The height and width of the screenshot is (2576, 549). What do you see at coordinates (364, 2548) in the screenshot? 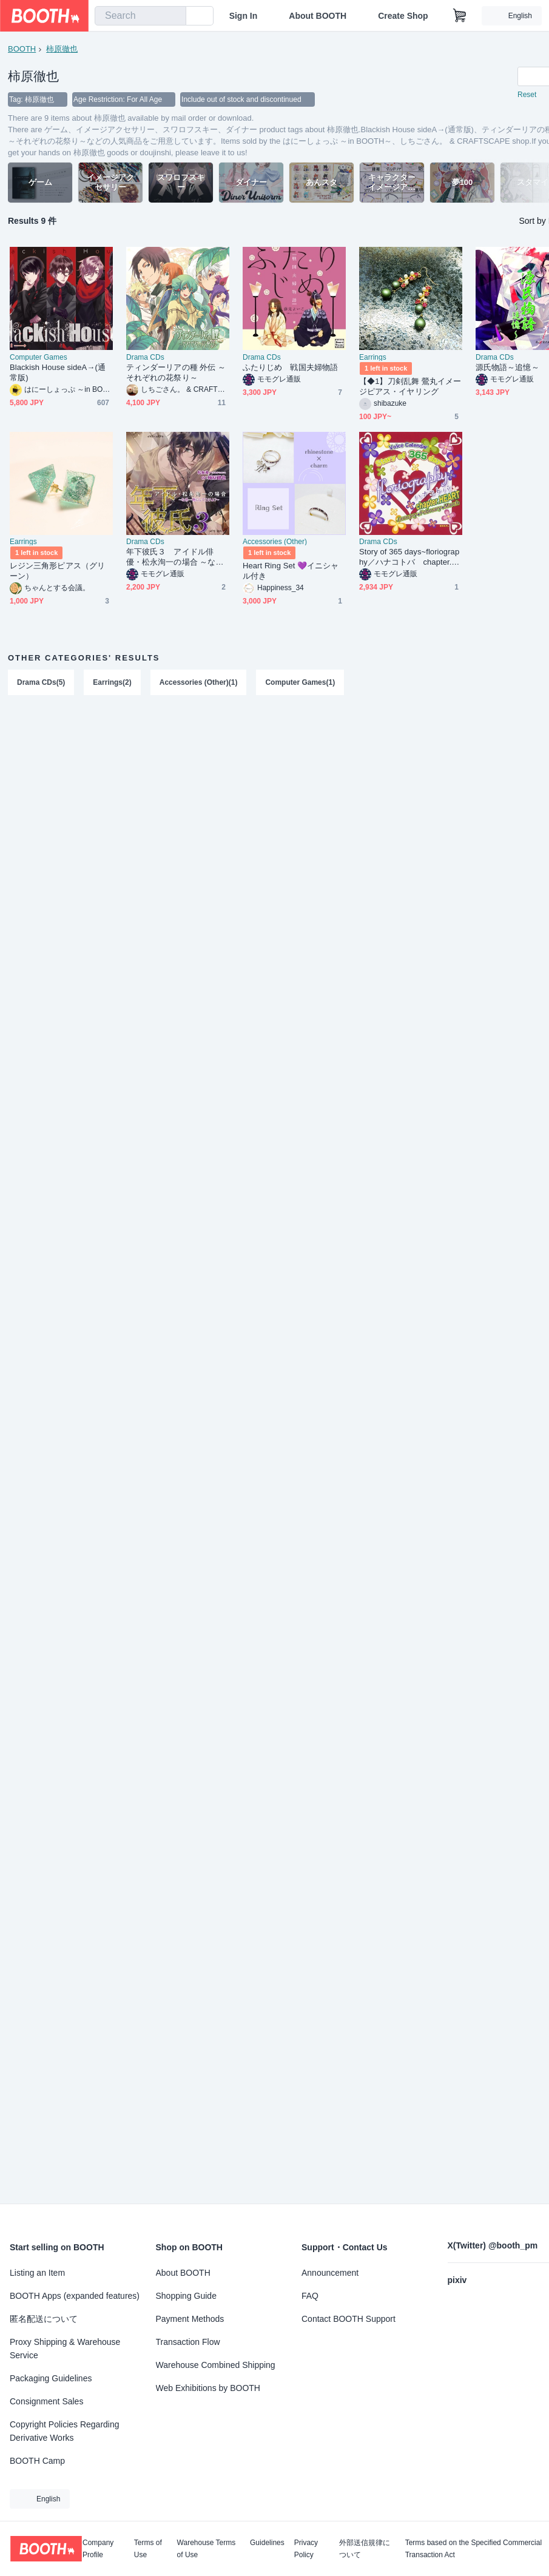
I see `外部送信規律について` at bounding box center [364, 2548].